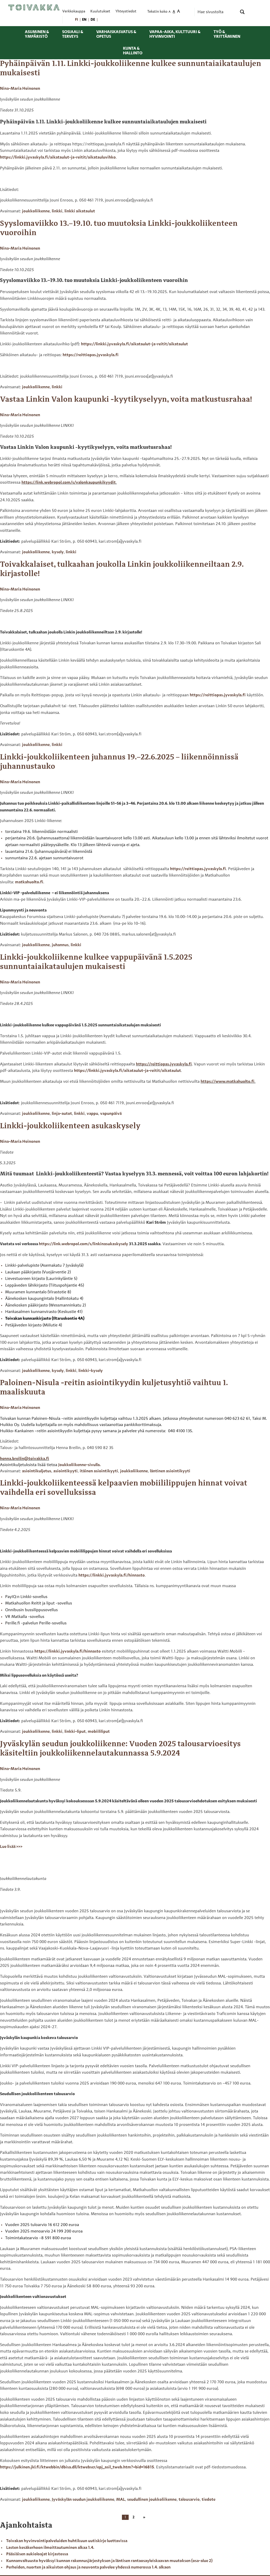 This screenshot has height=2576, width=270. Describe the element at coordinates (57, 211) in the screenshot. I see `linkki` at that location.